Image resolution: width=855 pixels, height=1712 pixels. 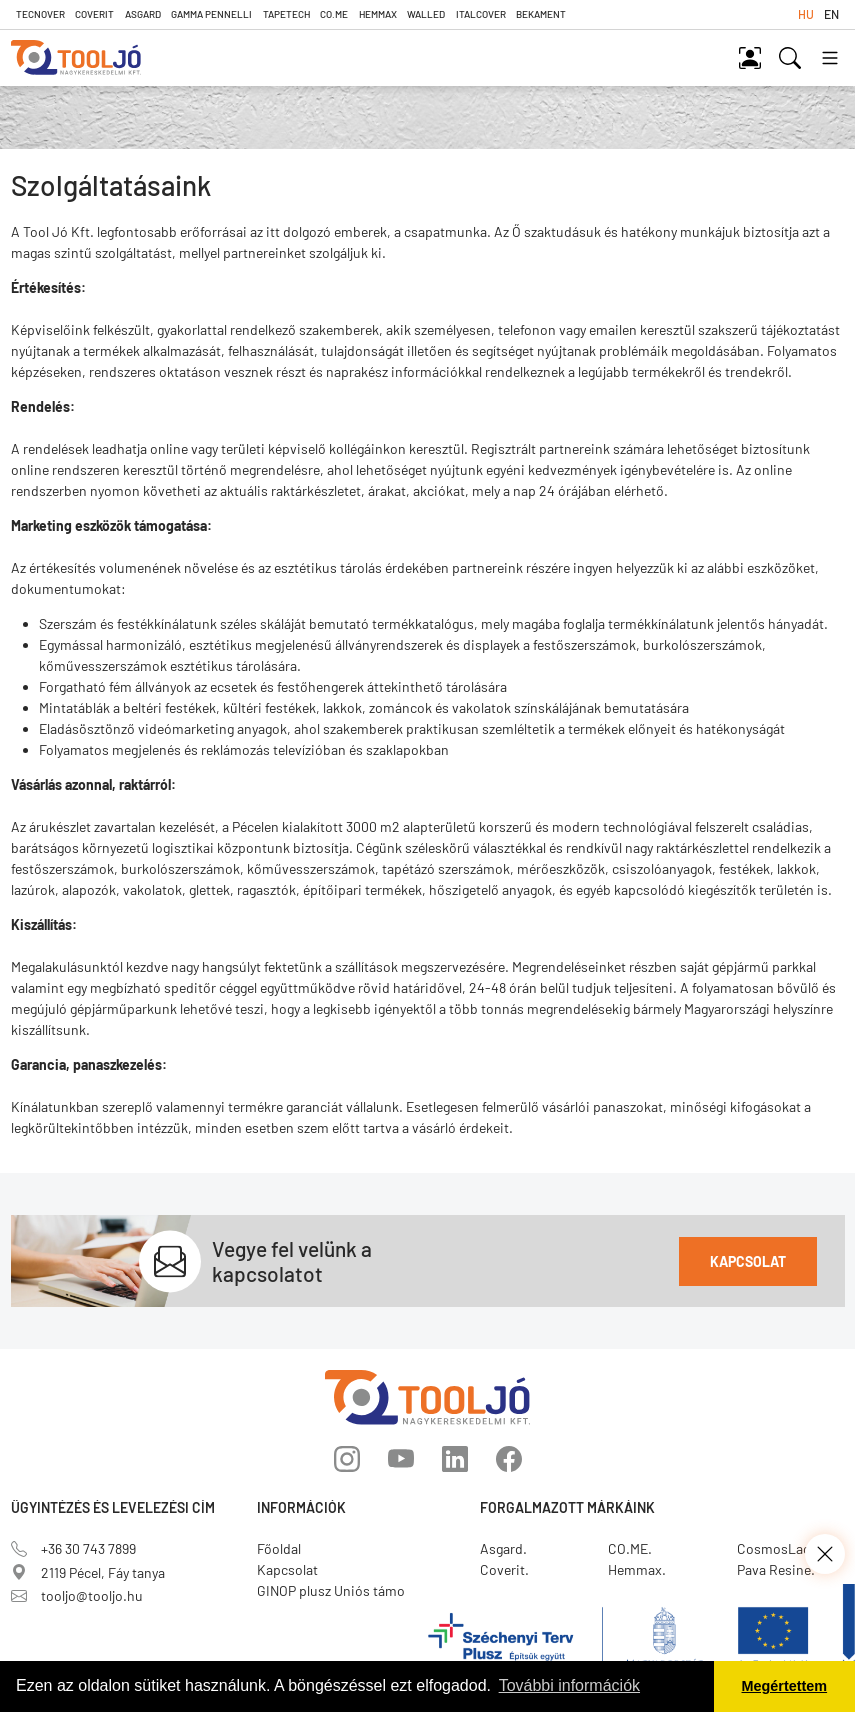 I want to click on Pava Resine., so click(x=776, y=1569).